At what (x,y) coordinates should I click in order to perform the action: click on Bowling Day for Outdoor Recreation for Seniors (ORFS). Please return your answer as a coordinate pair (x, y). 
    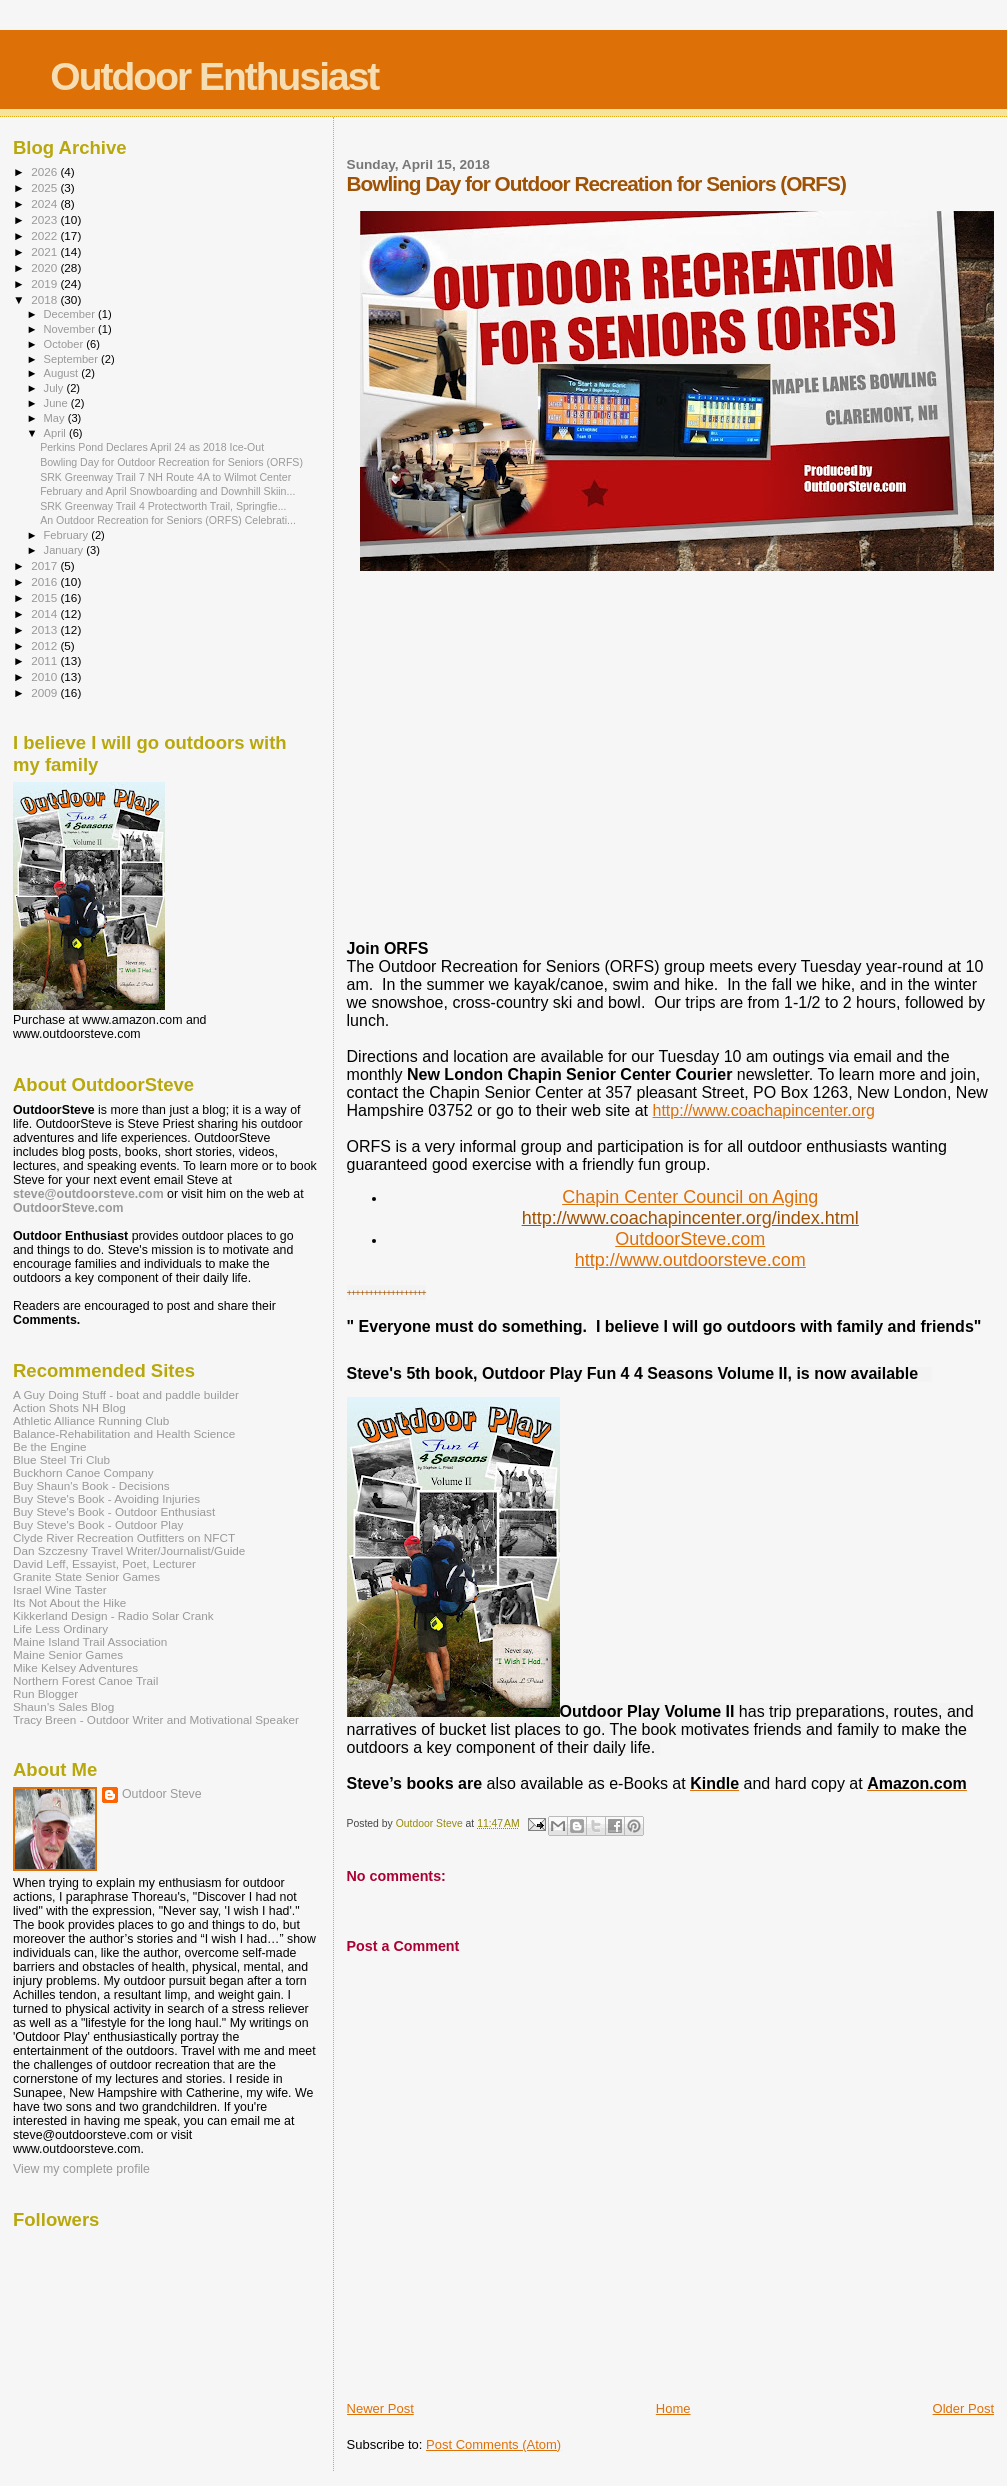
    Looking at the image, I should click on (171, 462).